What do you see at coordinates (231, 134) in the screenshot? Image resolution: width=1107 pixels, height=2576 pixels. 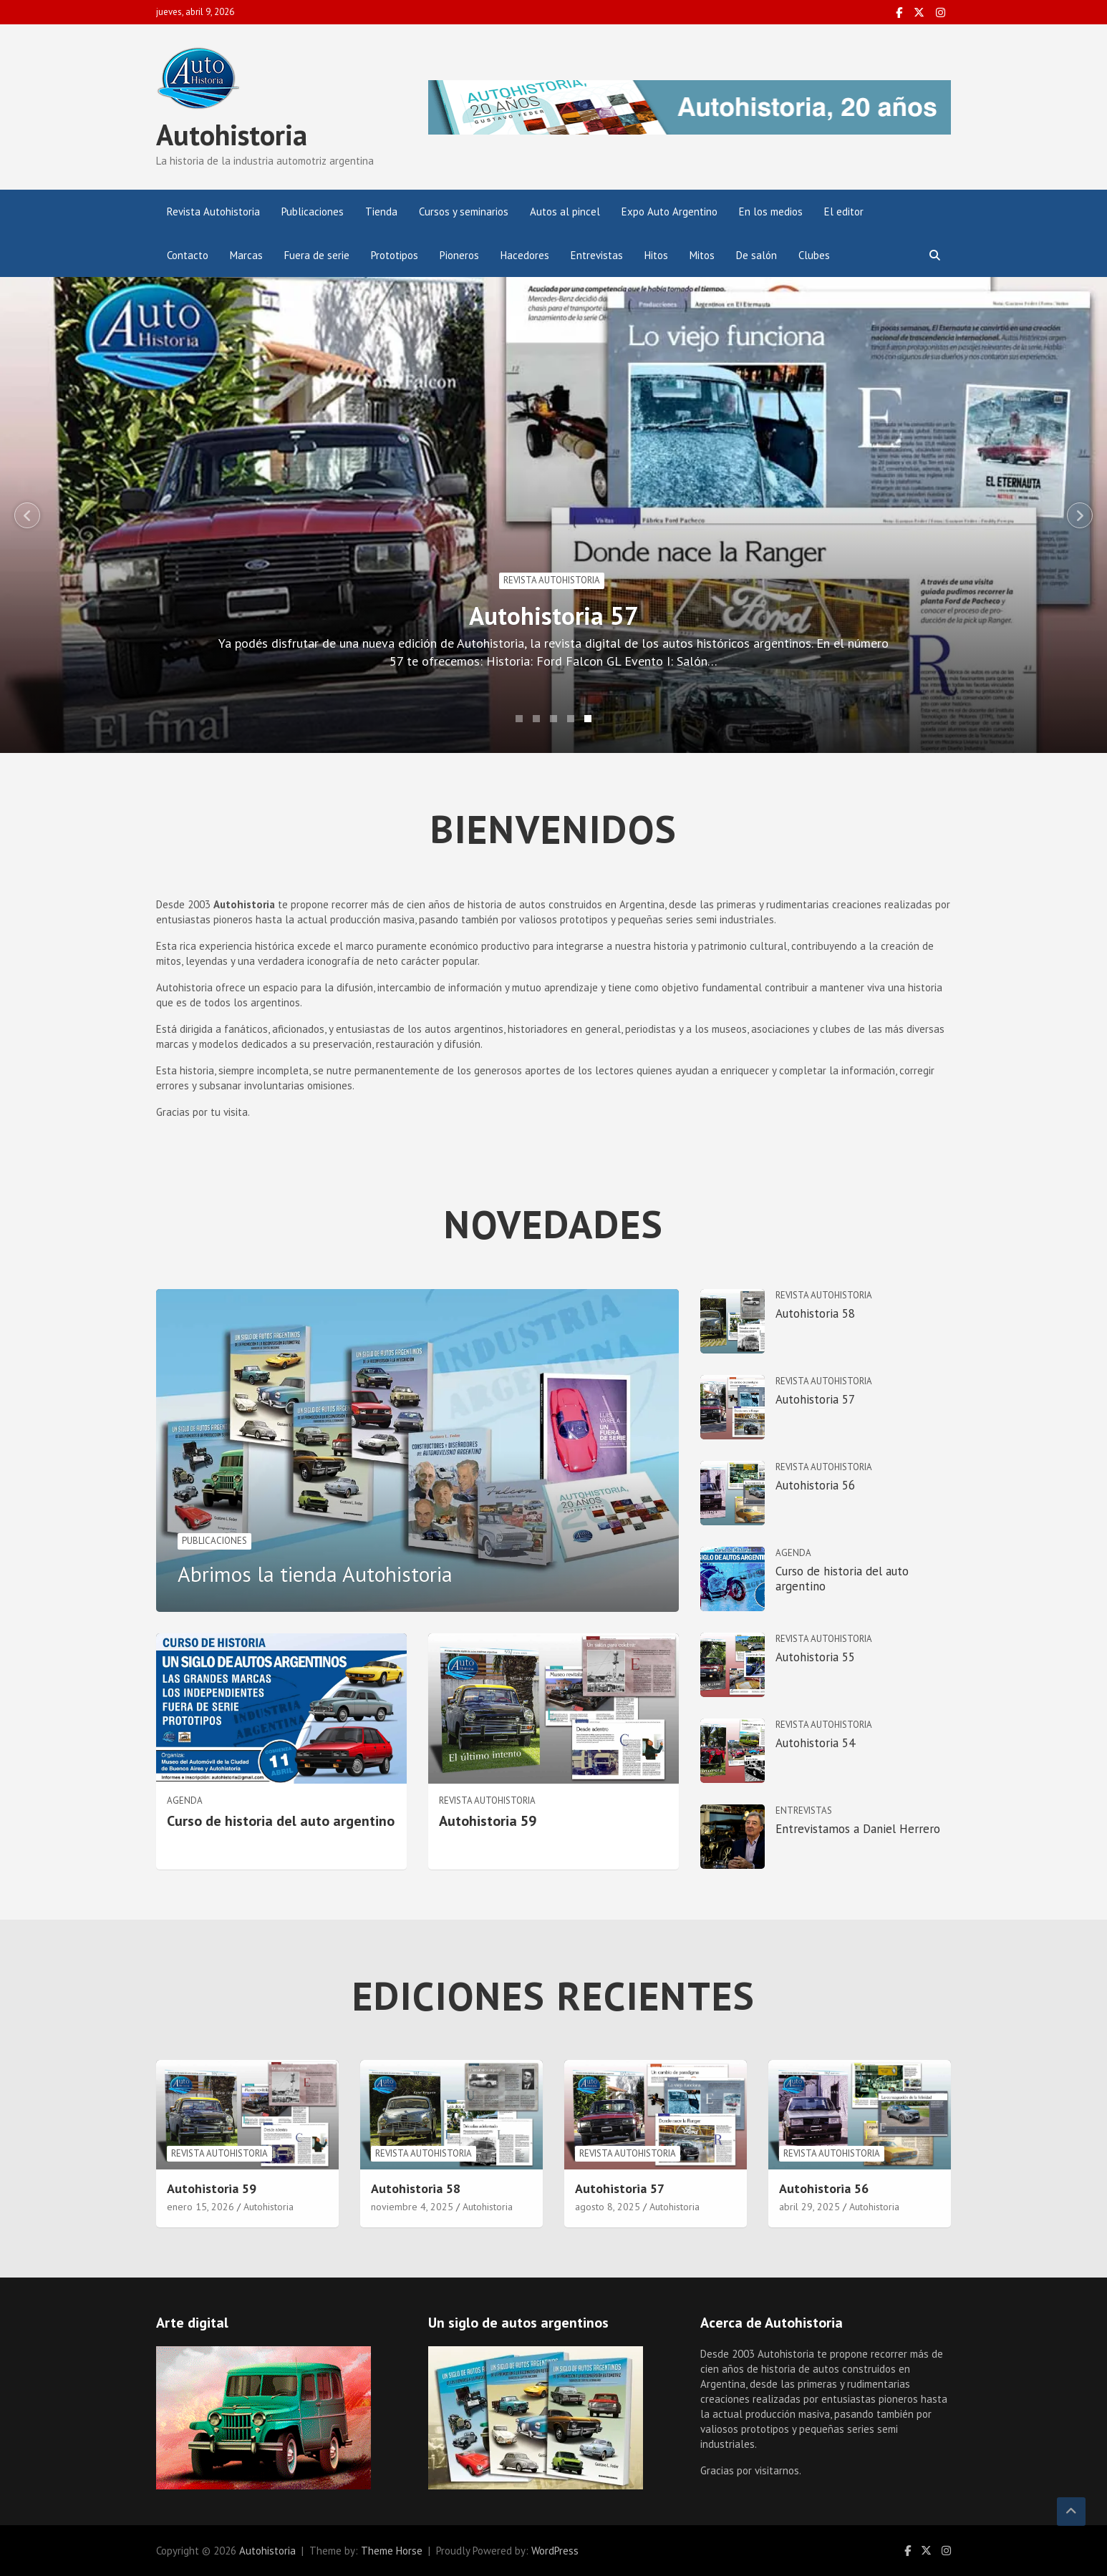 I see `Autohistoria` at bounding box center [231, 134].